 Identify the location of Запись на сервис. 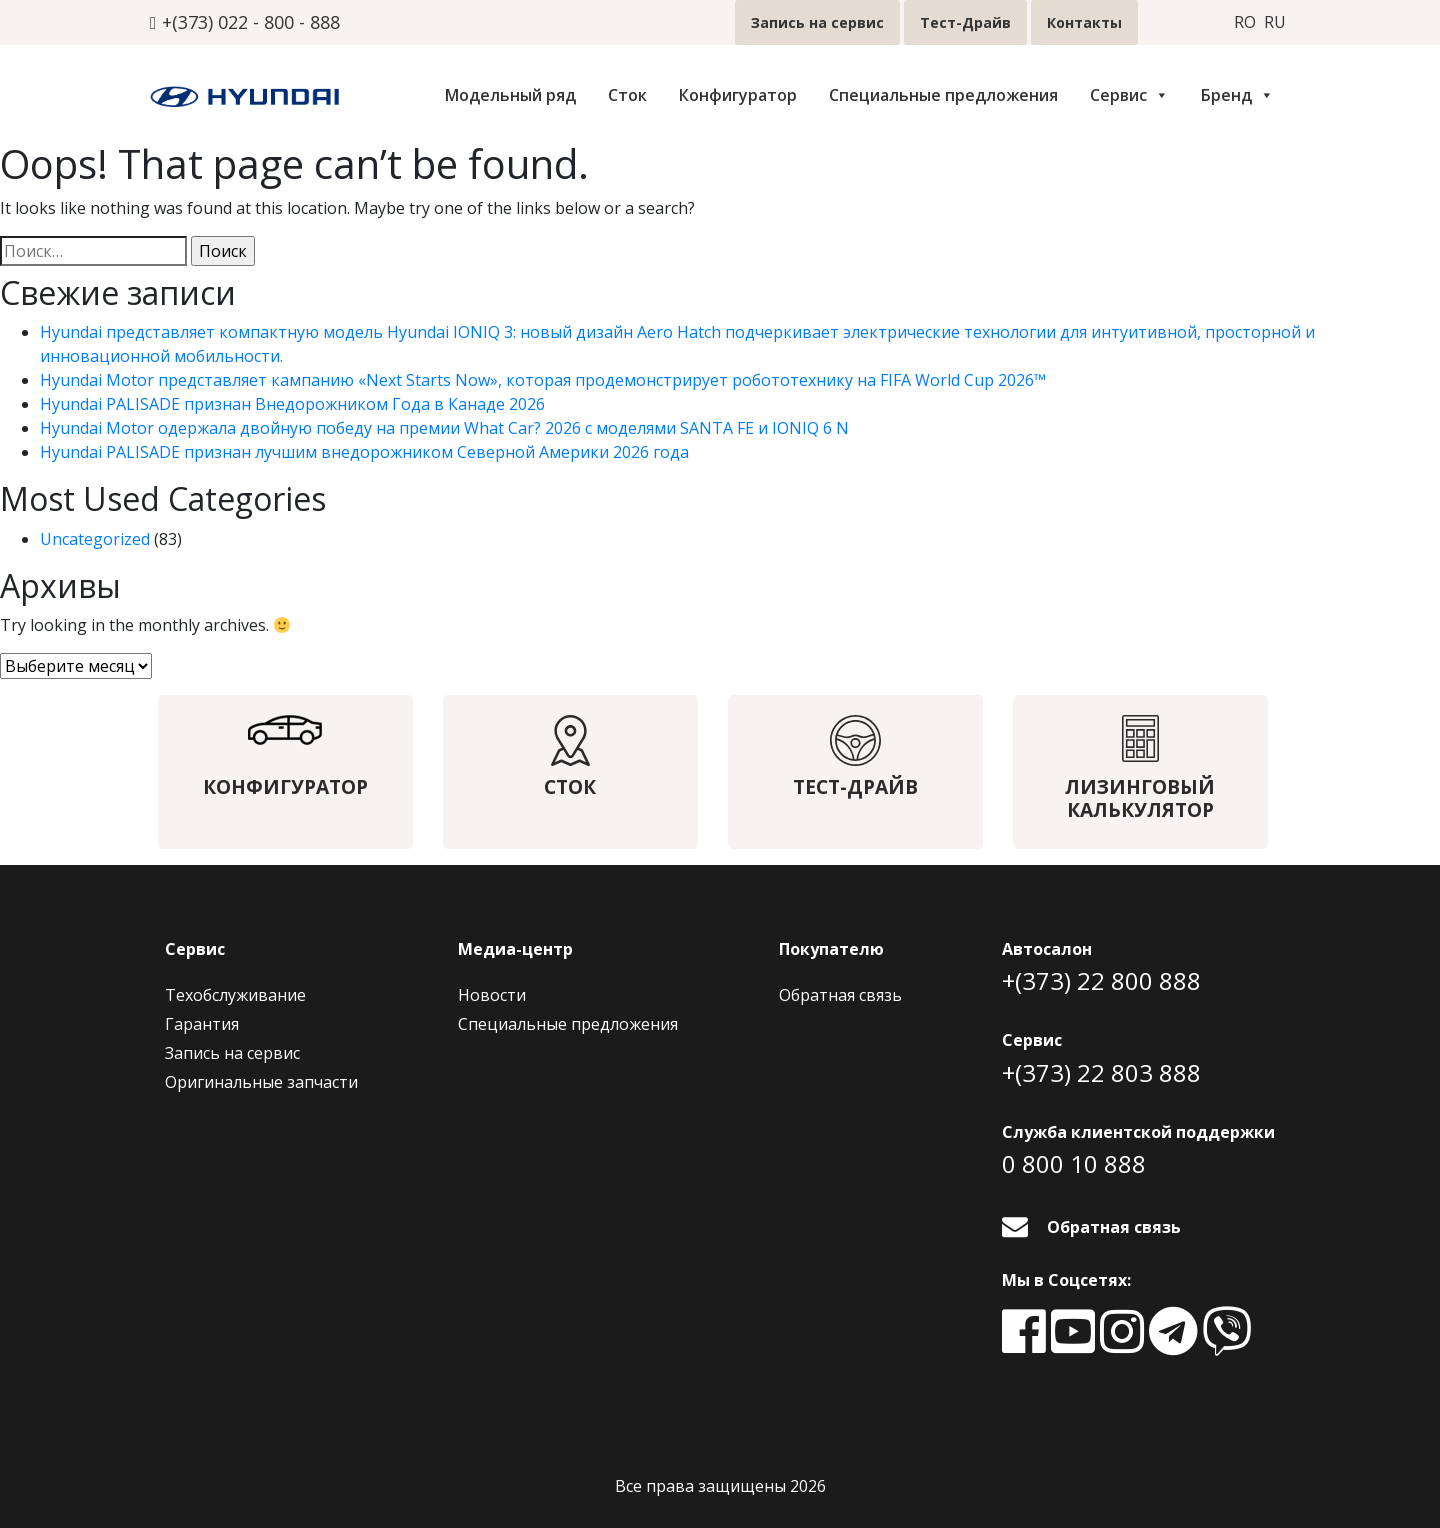
(817, 22).